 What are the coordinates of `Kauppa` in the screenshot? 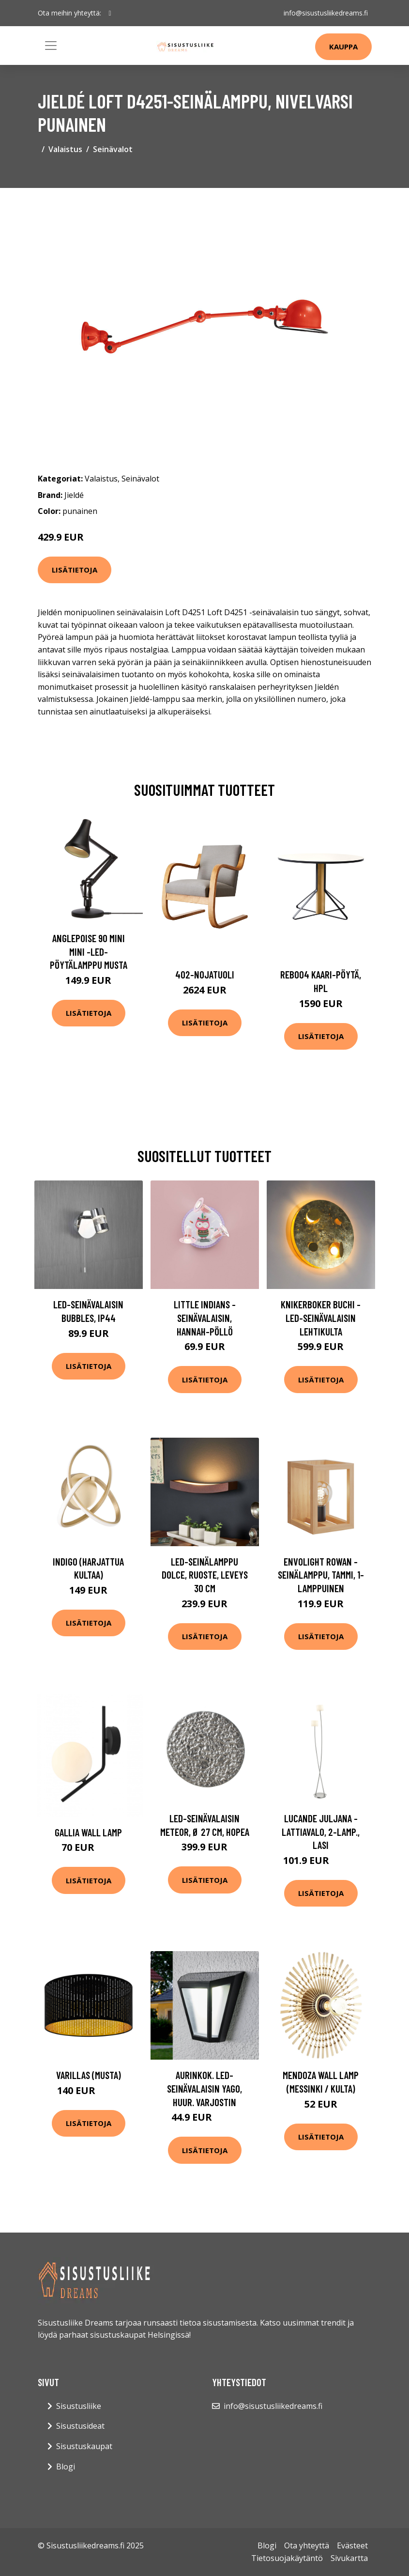 It's located at (343, 46).